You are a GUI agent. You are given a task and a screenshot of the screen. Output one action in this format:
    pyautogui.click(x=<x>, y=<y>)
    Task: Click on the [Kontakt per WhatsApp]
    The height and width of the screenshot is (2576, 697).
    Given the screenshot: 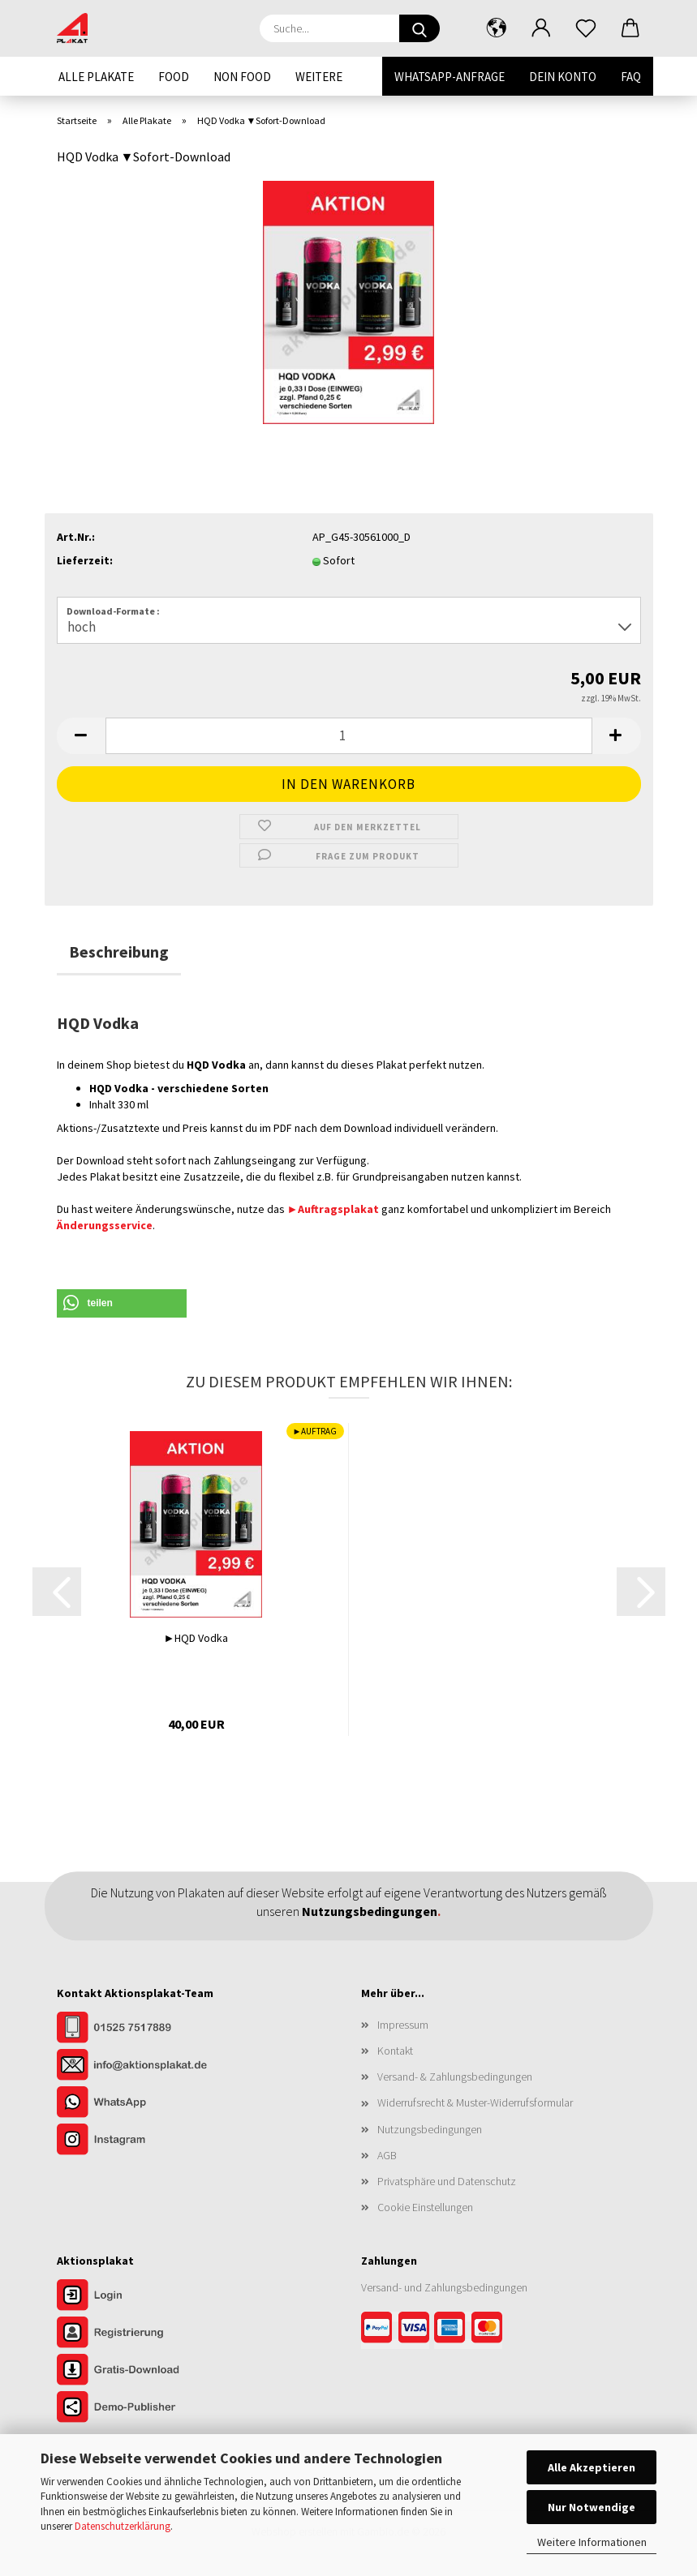 What is the action you would take?
    pyautogui.click(x=138, y=2103)
    